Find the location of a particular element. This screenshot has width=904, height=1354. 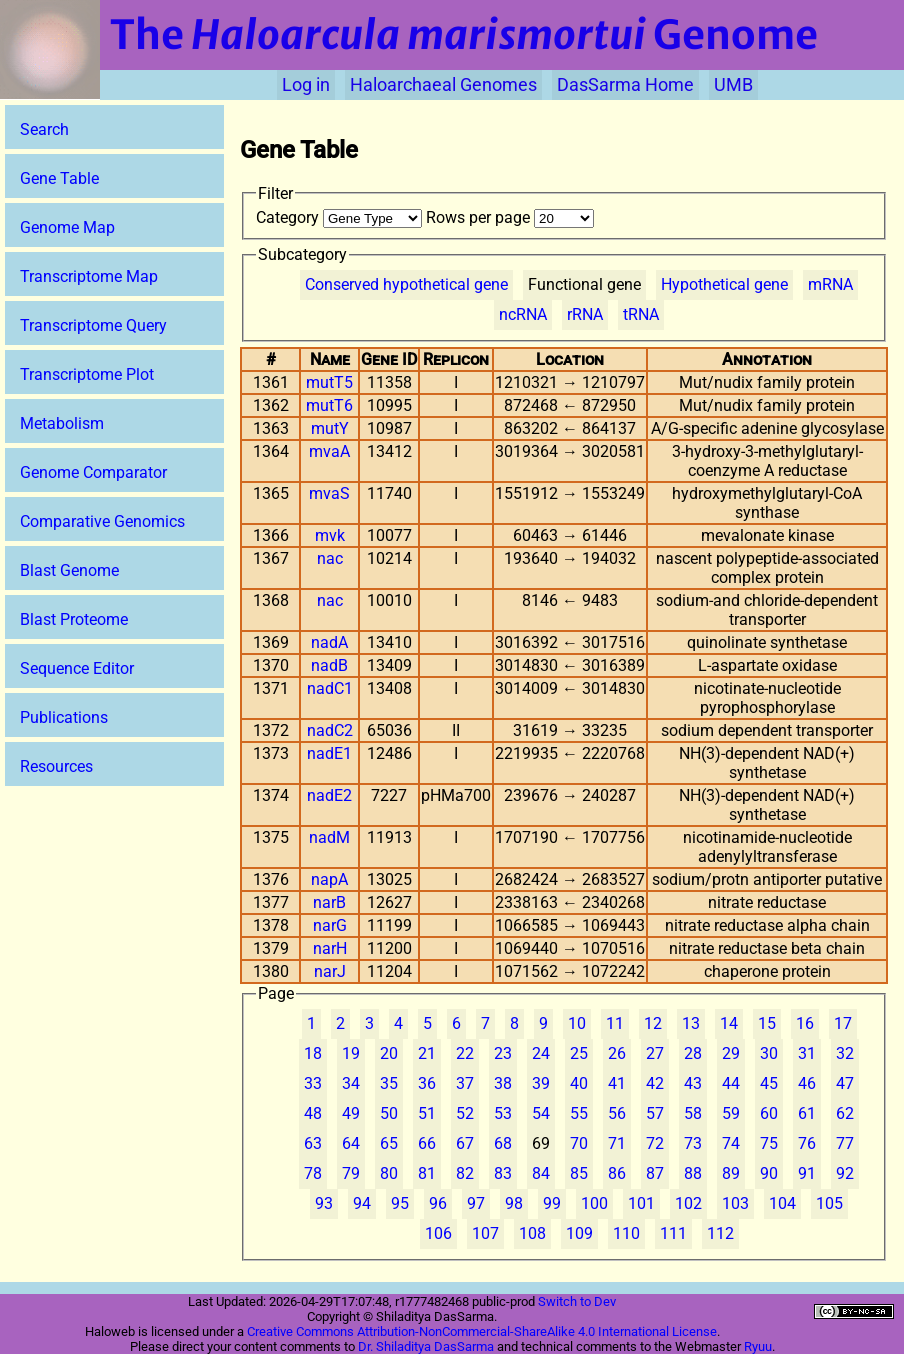

47 is located at coordinates (845, 1083).